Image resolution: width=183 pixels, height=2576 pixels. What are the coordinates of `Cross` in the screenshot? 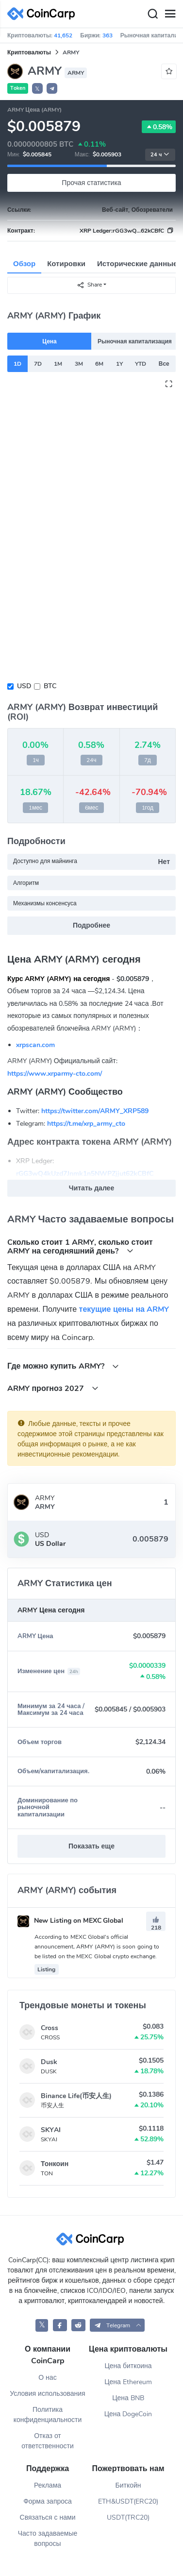 It's located at (49, 2028).